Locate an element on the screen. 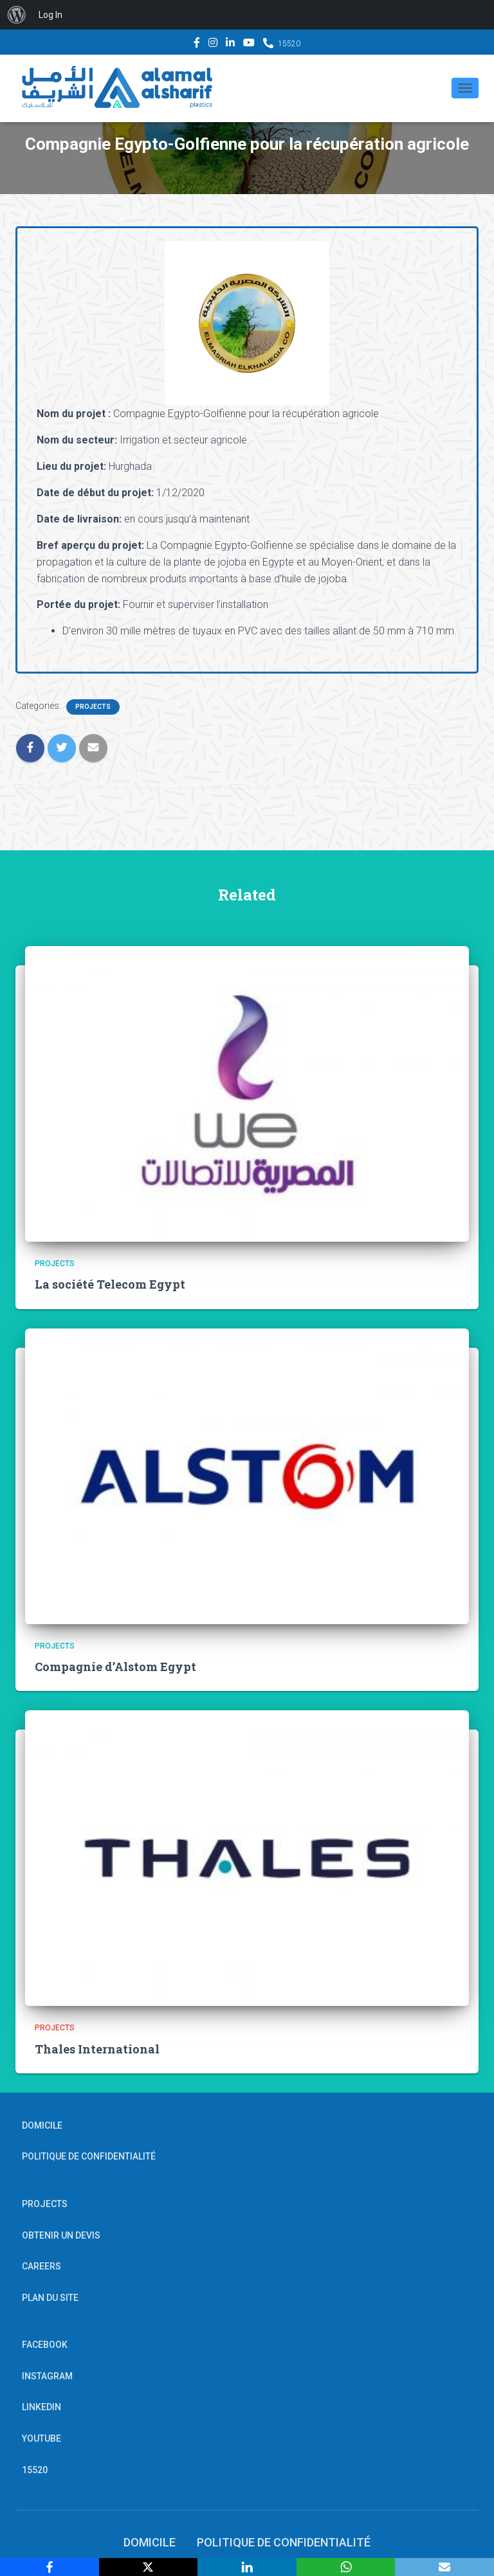 The image size is (494, 2576). Careers is located at coordinates (41, 2266).